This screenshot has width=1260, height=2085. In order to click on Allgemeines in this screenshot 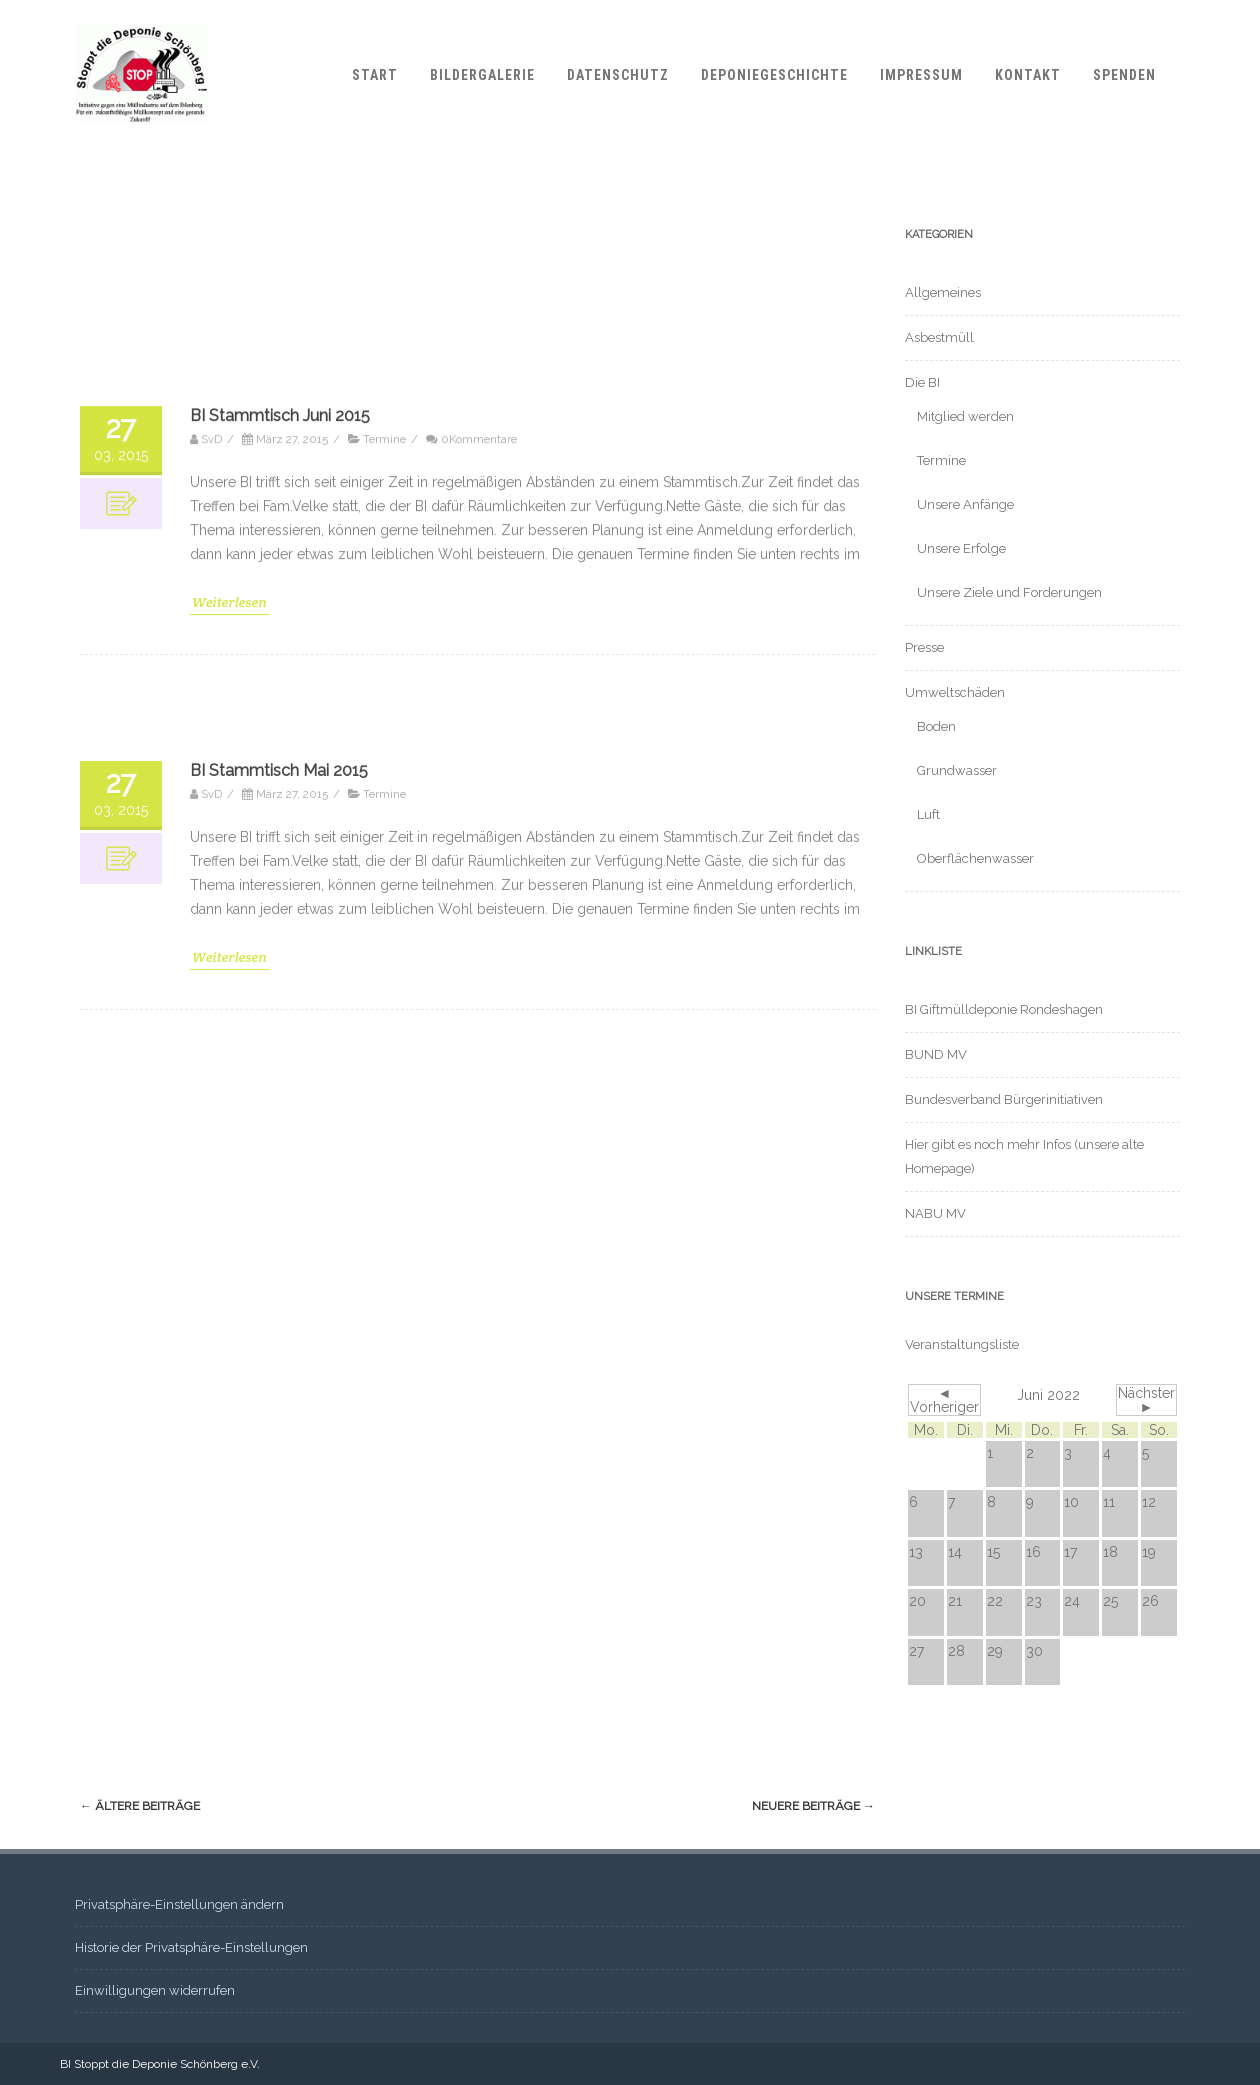, I will do `click(943, 292)`.